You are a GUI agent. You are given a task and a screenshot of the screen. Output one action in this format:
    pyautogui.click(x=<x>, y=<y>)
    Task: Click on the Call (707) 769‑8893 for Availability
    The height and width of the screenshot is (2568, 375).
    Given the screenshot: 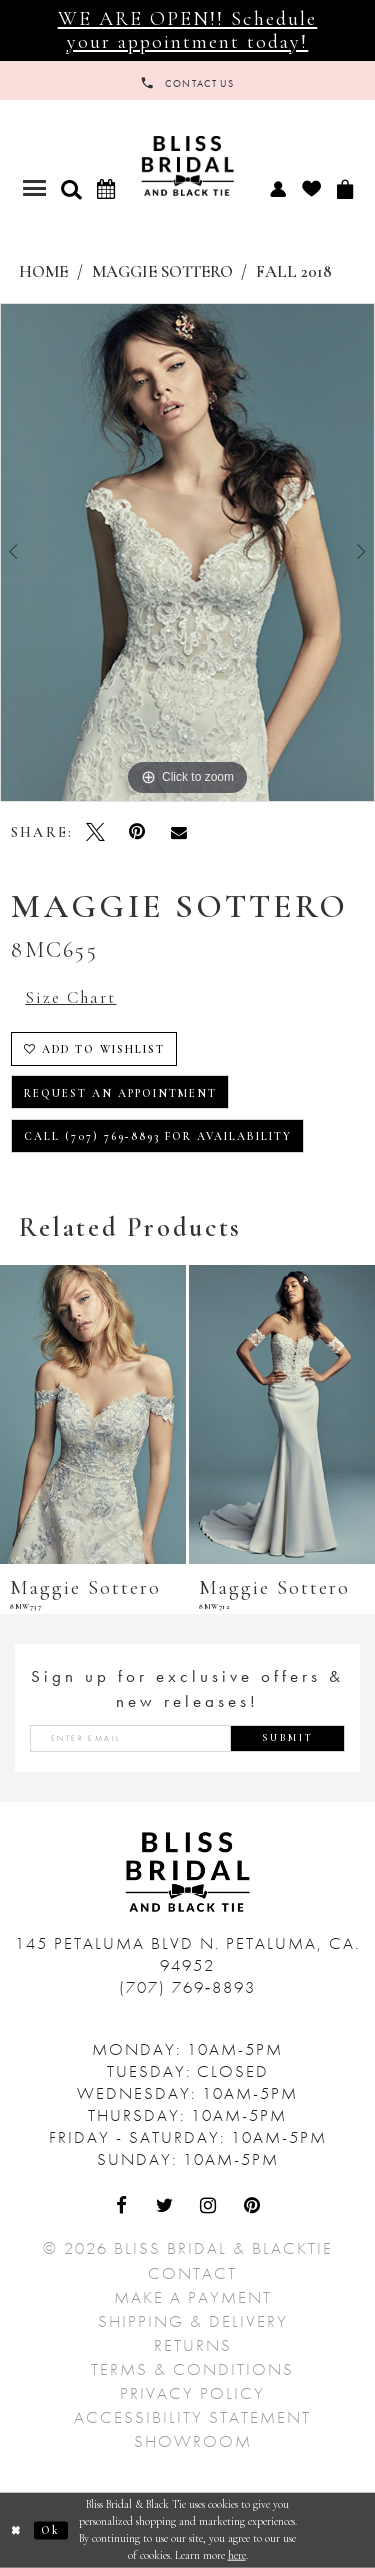 What is the action you would take?
    pyautogui.click(x=158, y=1136)
    